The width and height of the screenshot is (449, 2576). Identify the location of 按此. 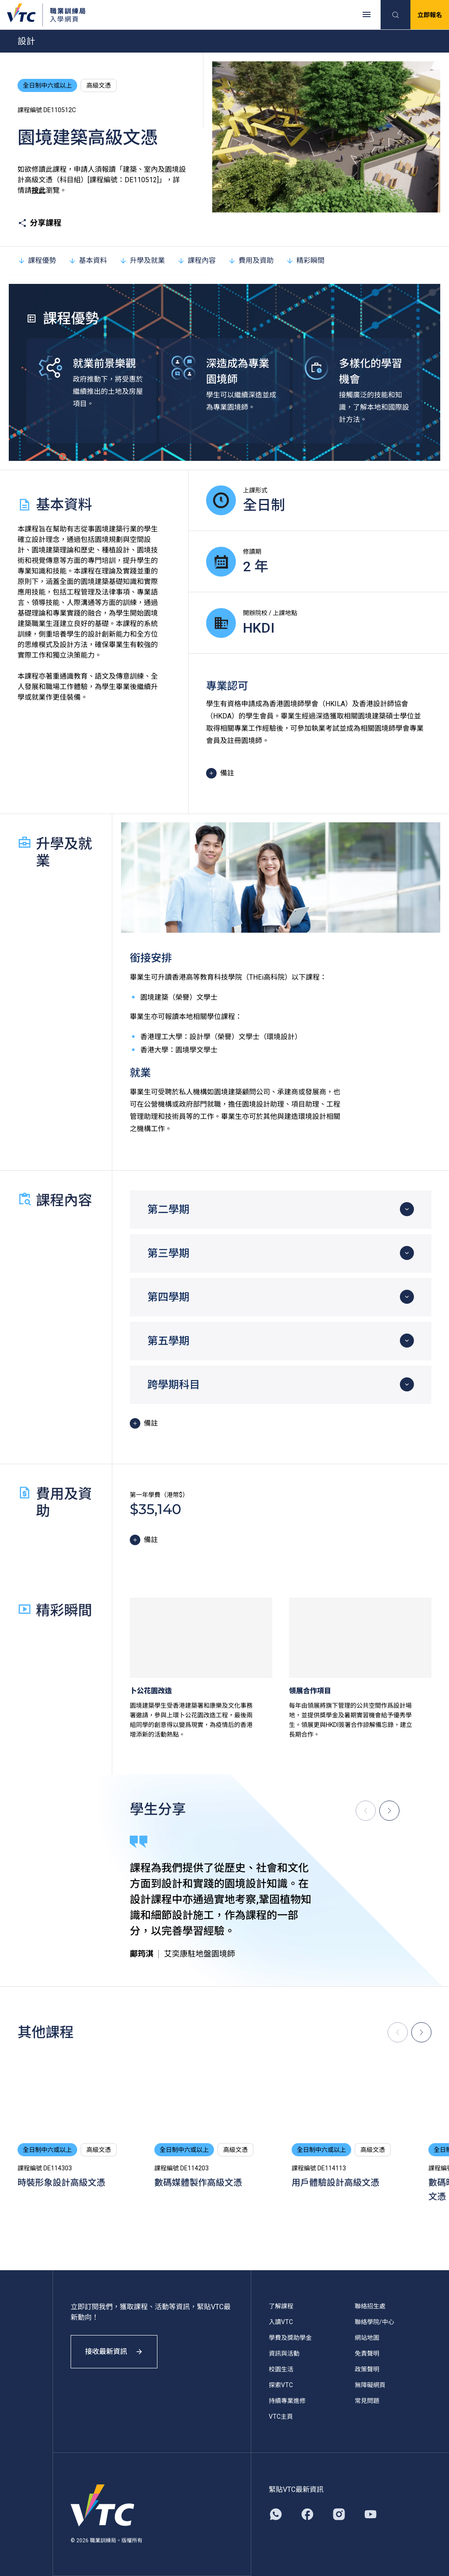
(39, 190).